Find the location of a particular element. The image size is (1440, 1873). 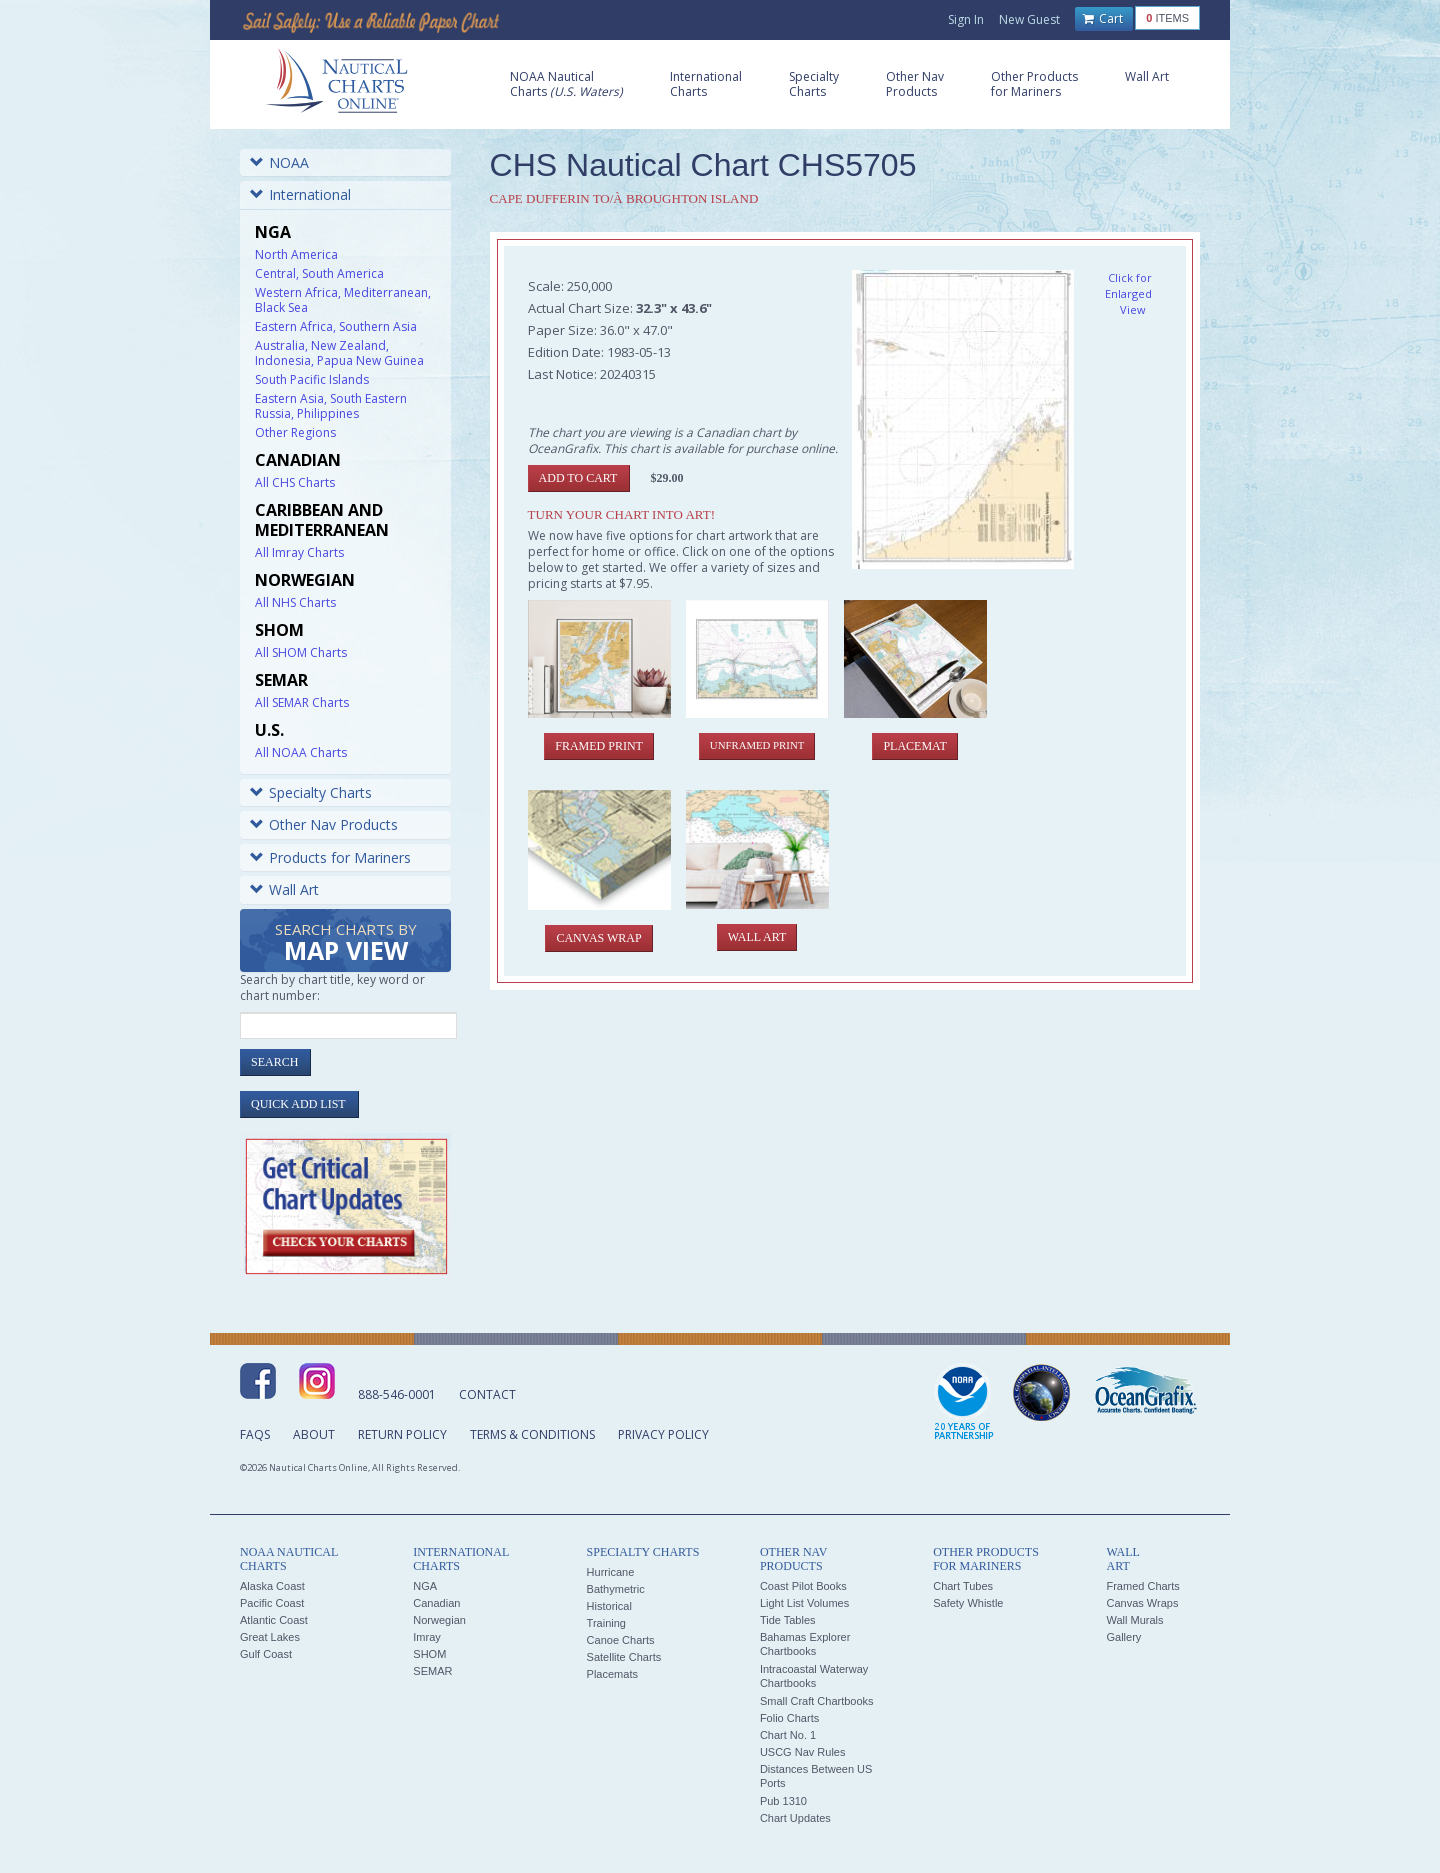

Wall Murals is located at coordinates (1134, 1620).